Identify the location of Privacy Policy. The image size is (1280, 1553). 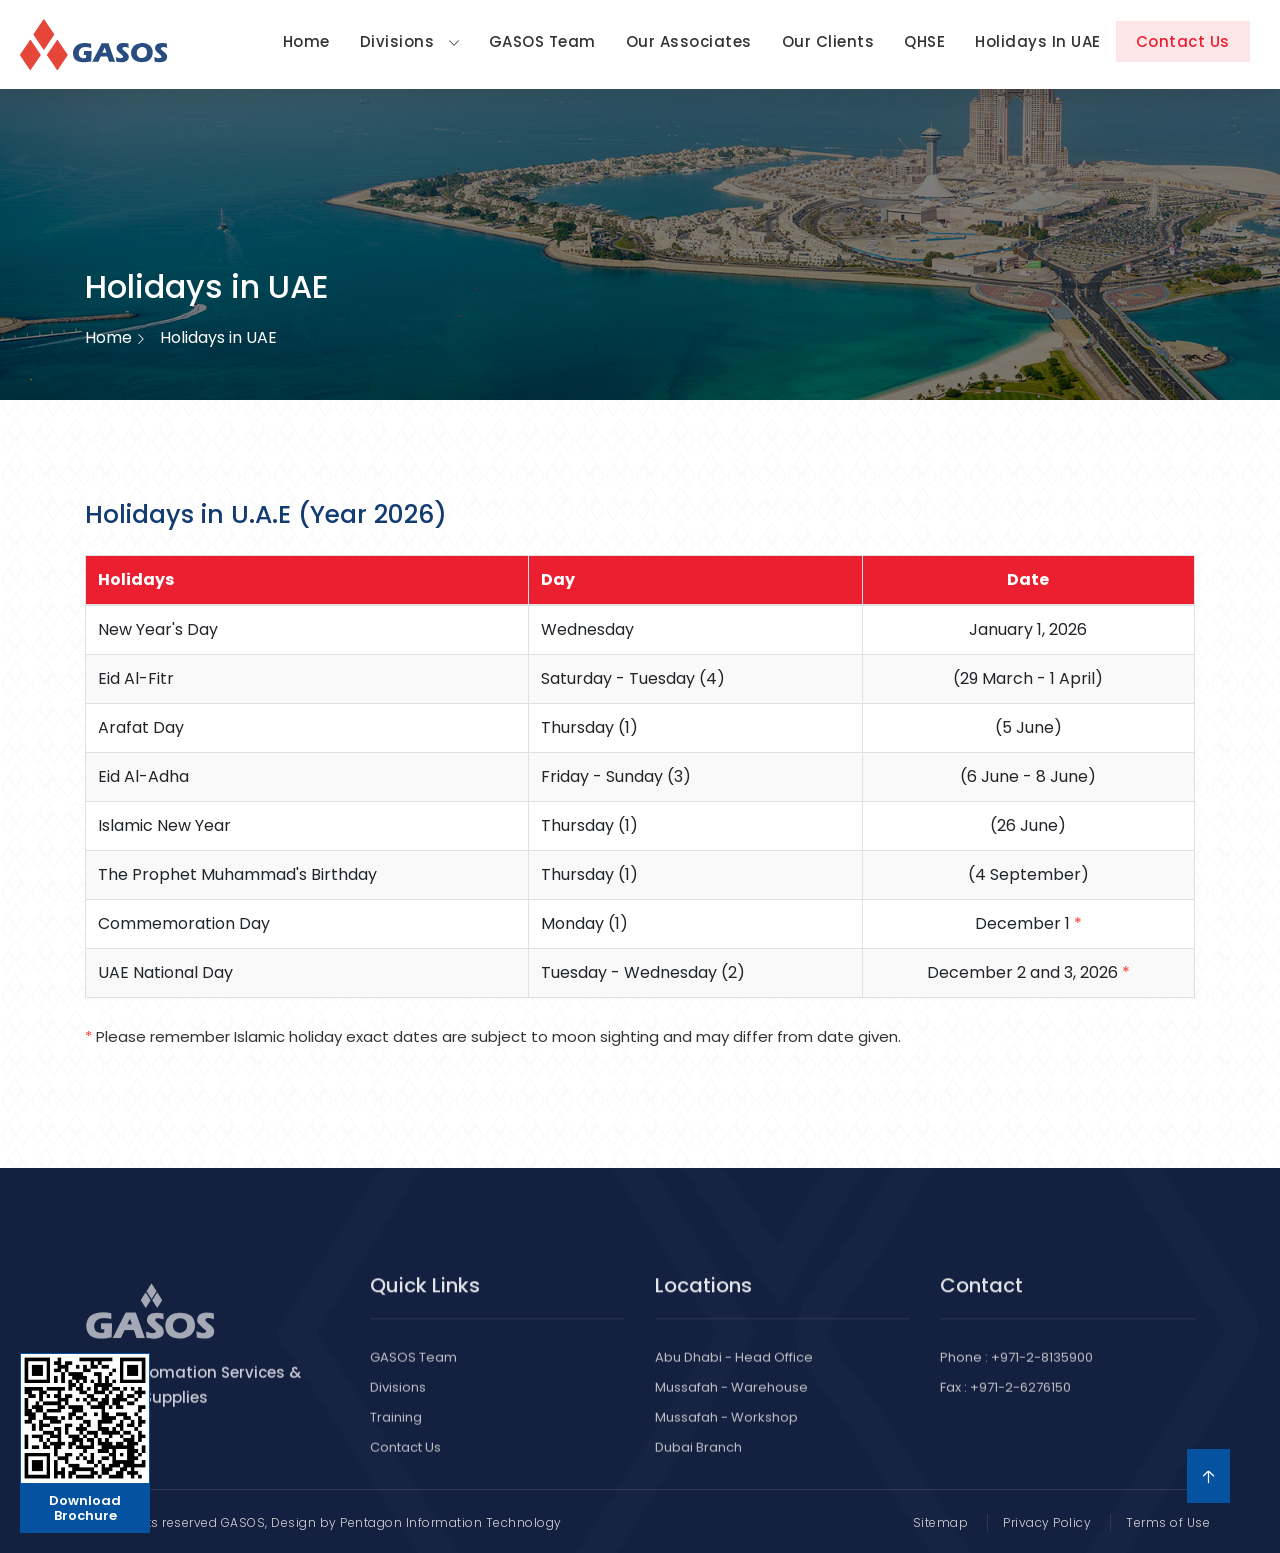
(1047, 1522).